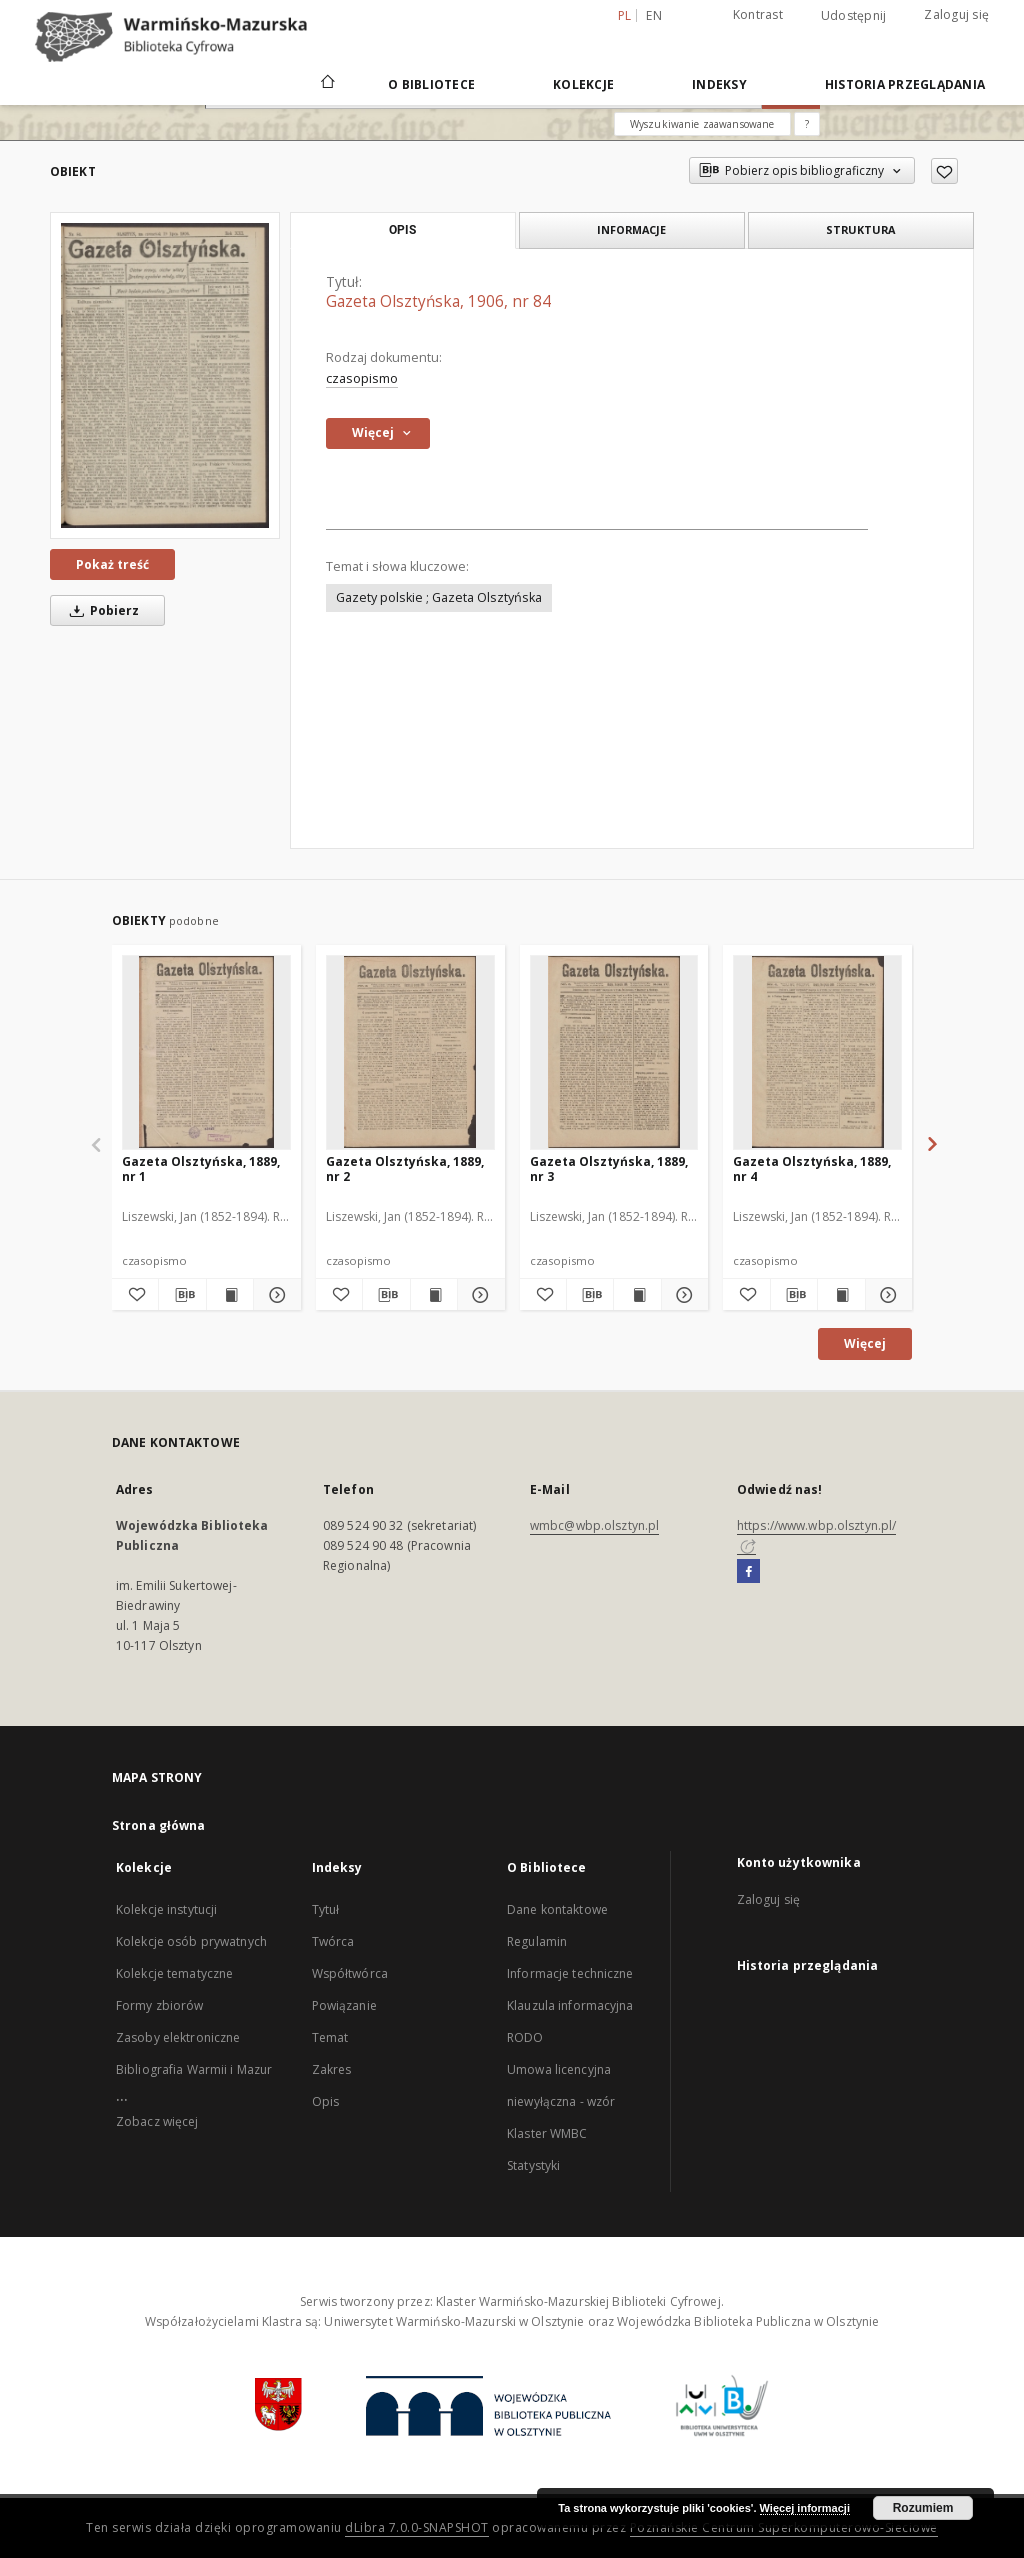 The image size is (1024, 2558). I want to click on Kontrast, so click(758, 14).